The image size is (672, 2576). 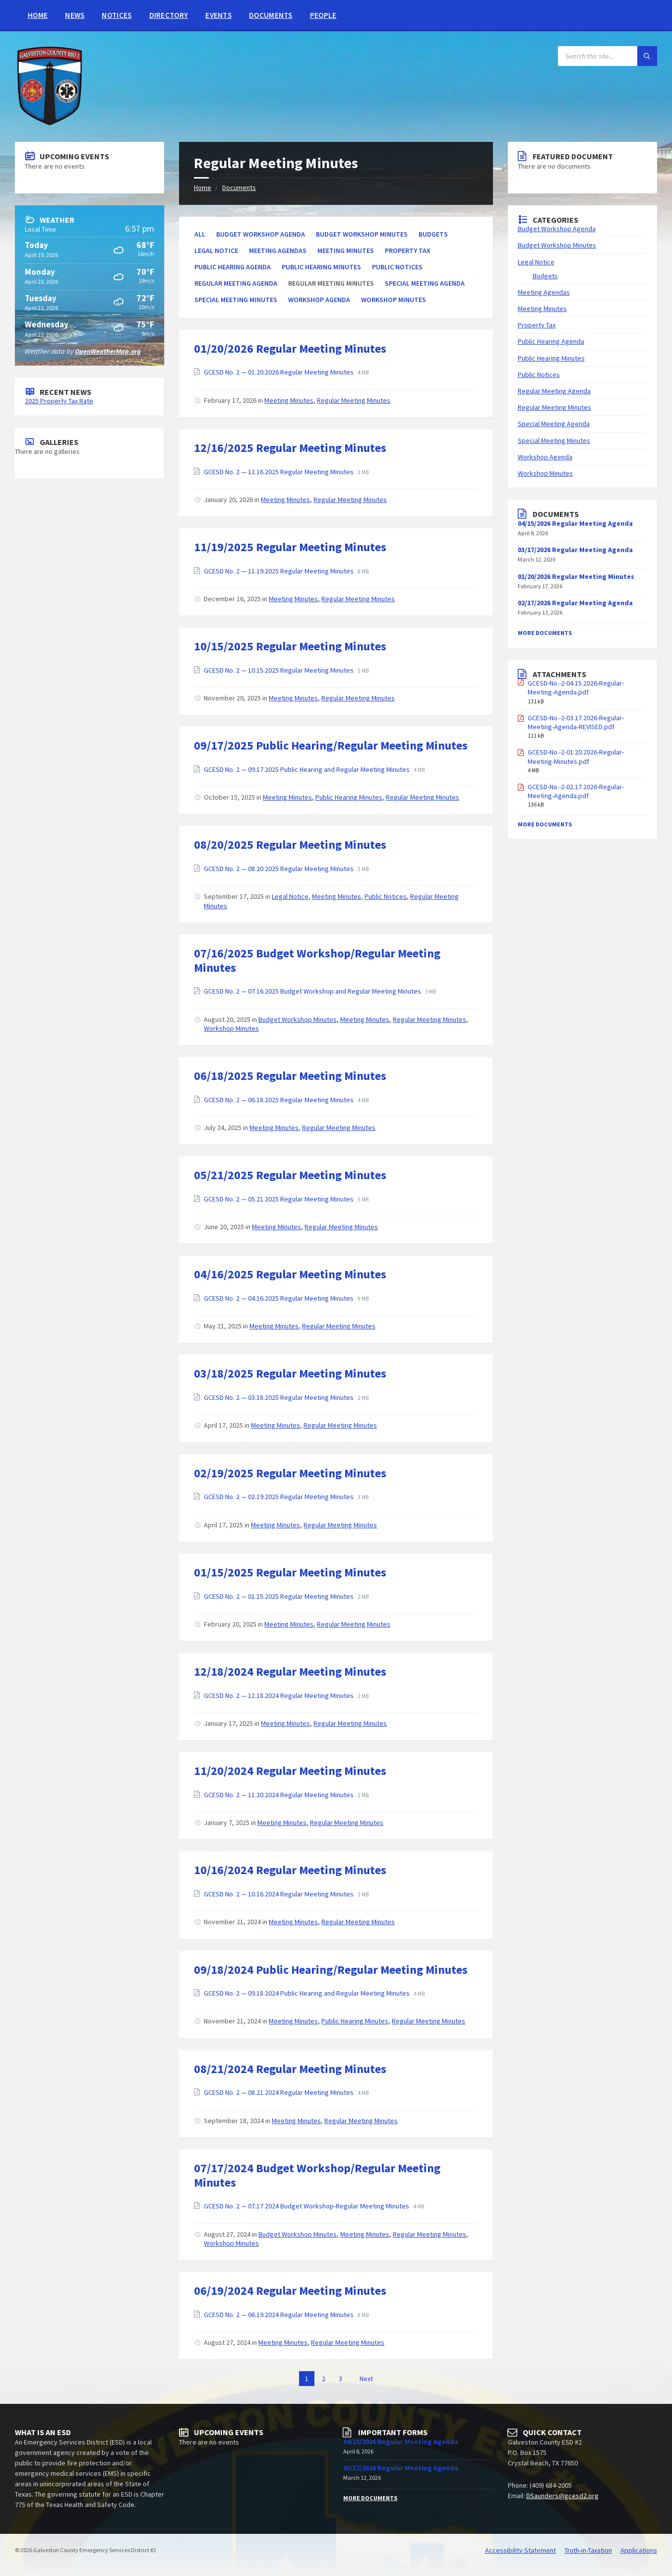 What do you see at coordinates (290, 2290) in the screenshot?
I see `06/19/2024 Regular Meeting Minutes` at bounding box center [290, 2290].